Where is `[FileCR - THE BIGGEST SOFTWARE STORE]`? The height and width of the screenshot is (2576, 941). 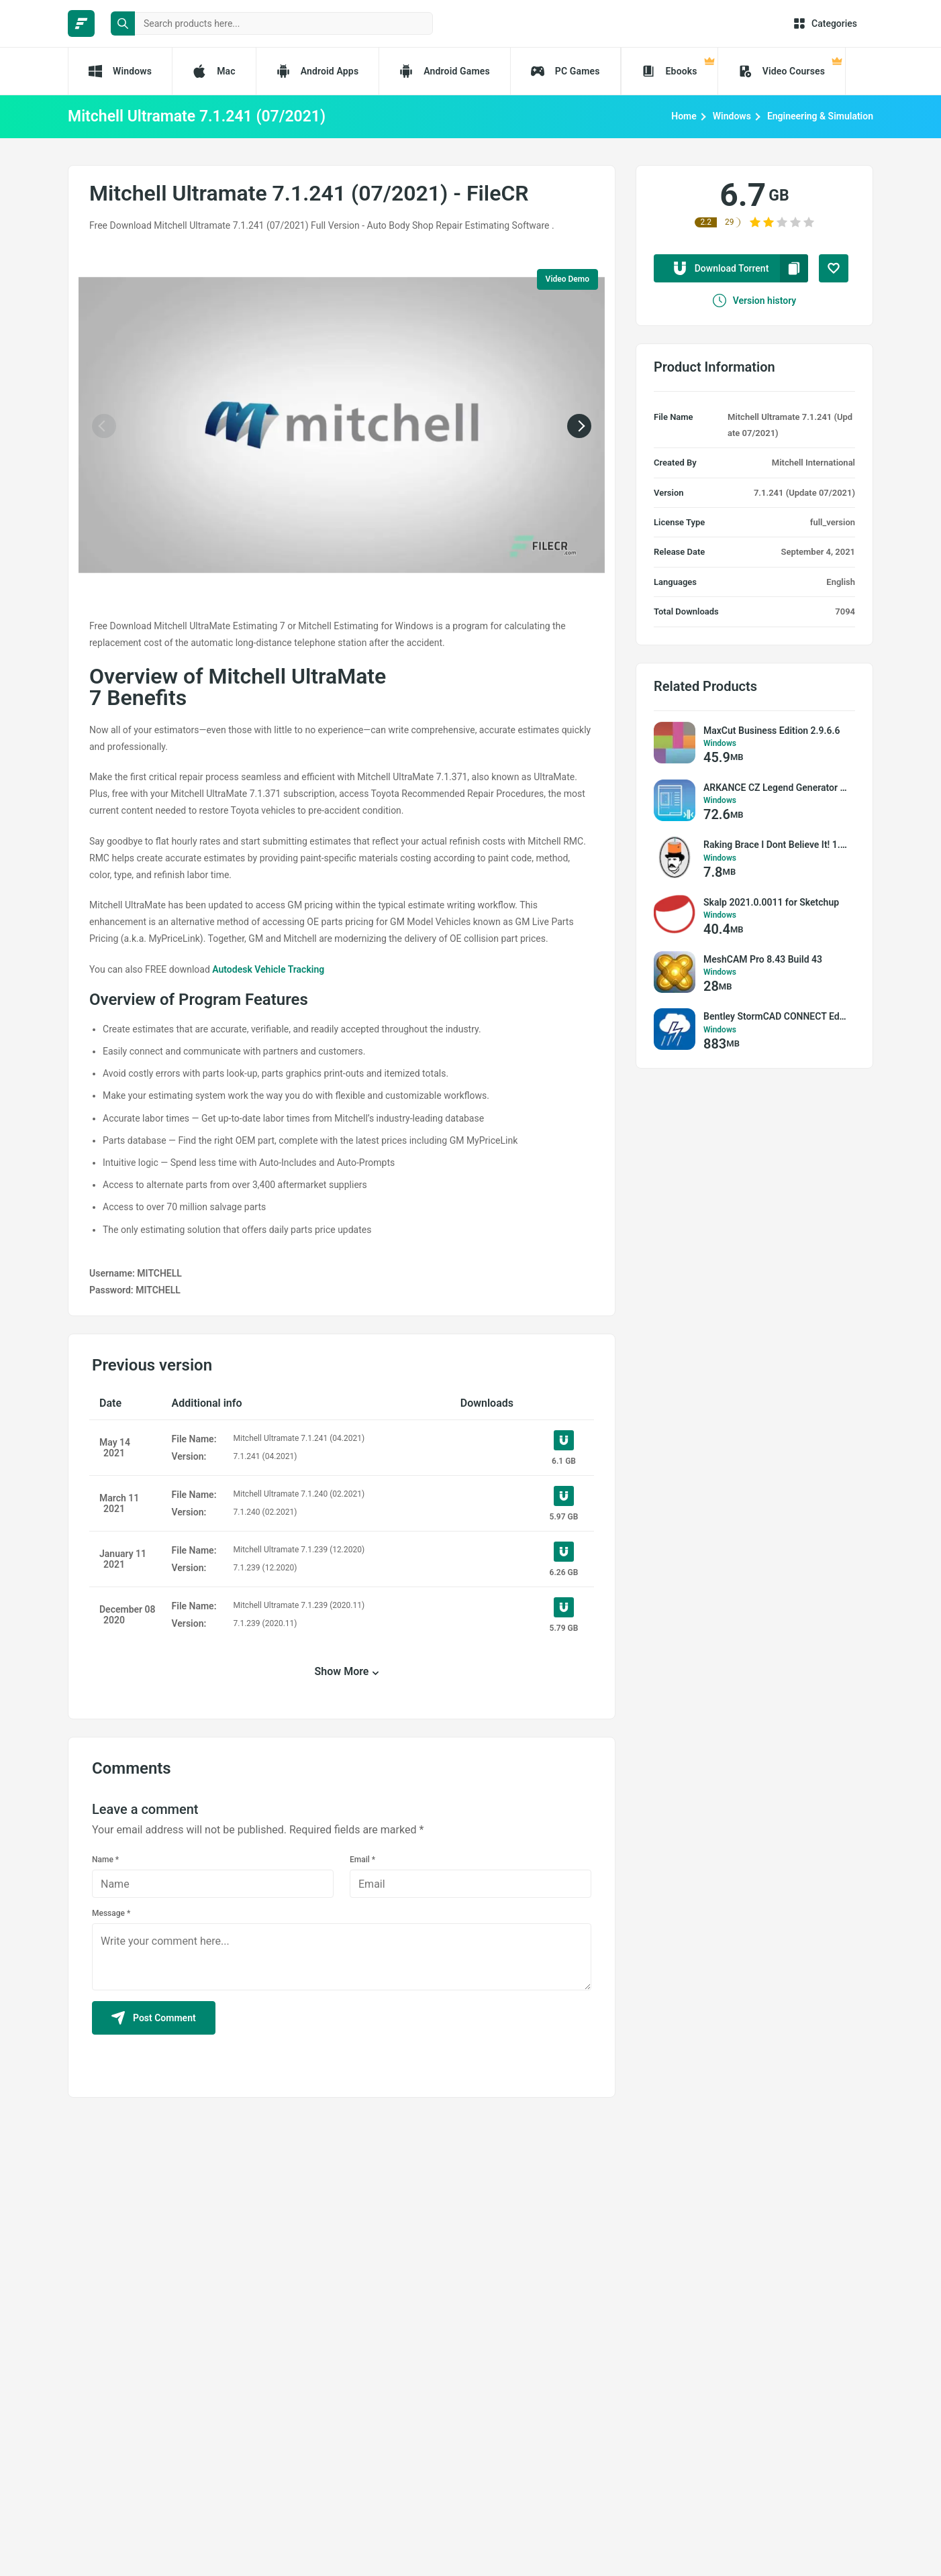 [FileCR - THE BIGGEST SOFTWARE STORE] is located at coordinates (81, 23).